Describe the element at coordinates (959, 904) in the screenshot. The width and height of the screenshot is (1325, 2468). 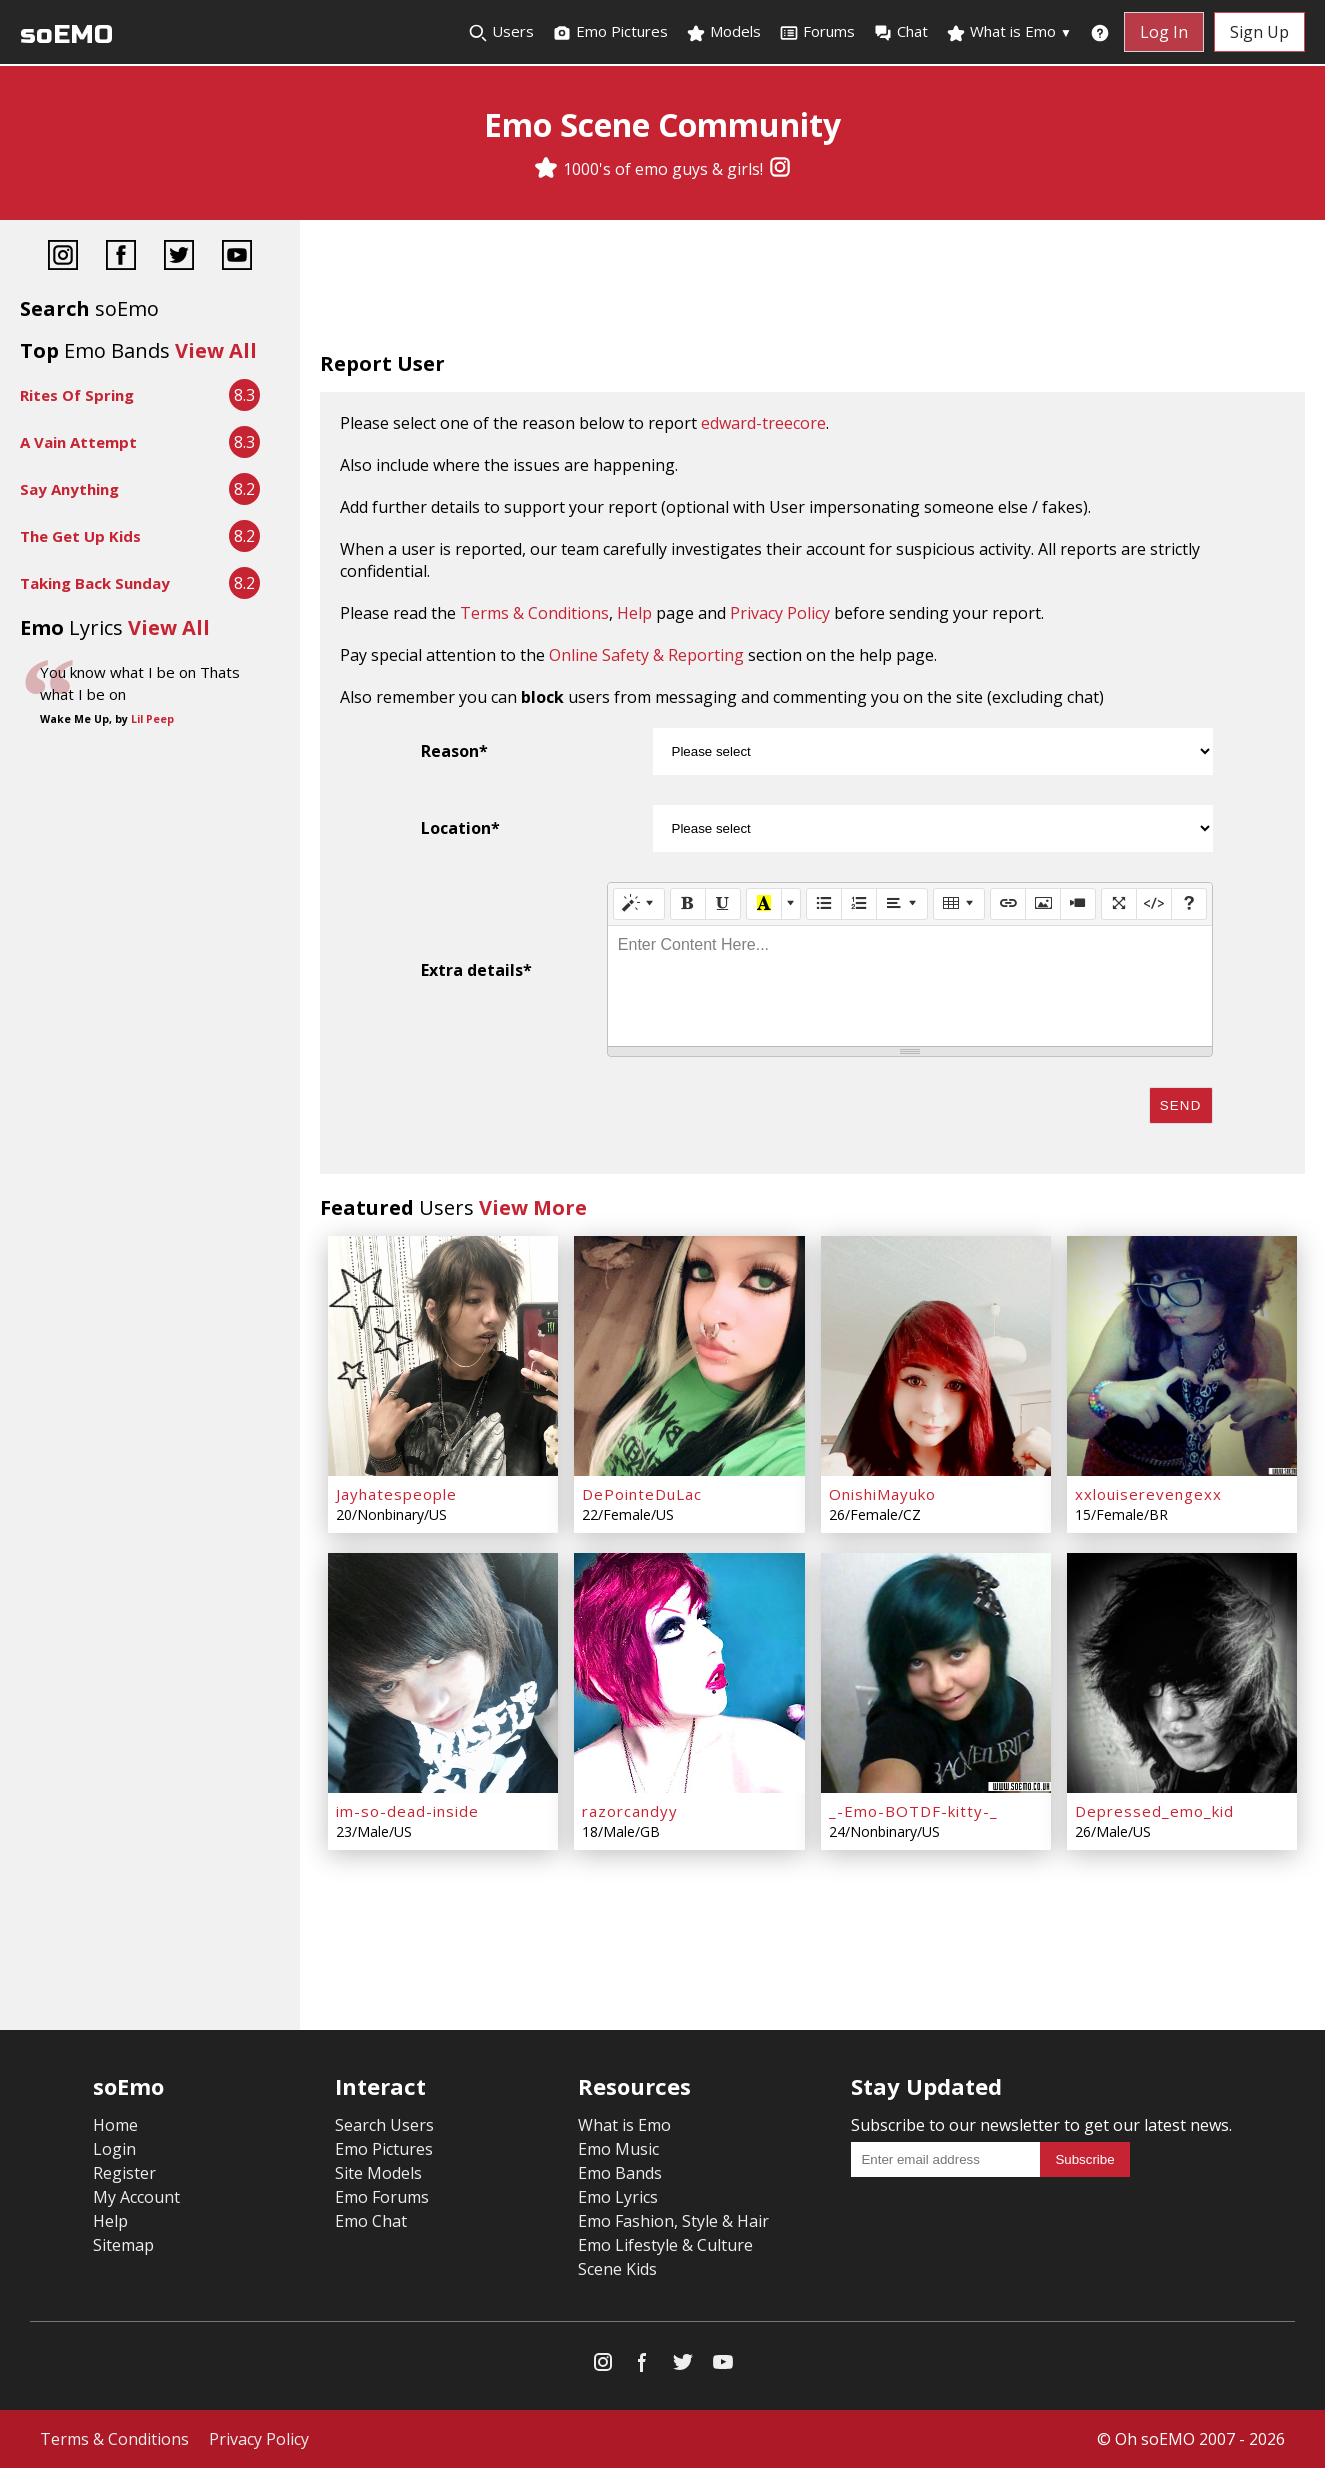
I see `[Table]` at that location.